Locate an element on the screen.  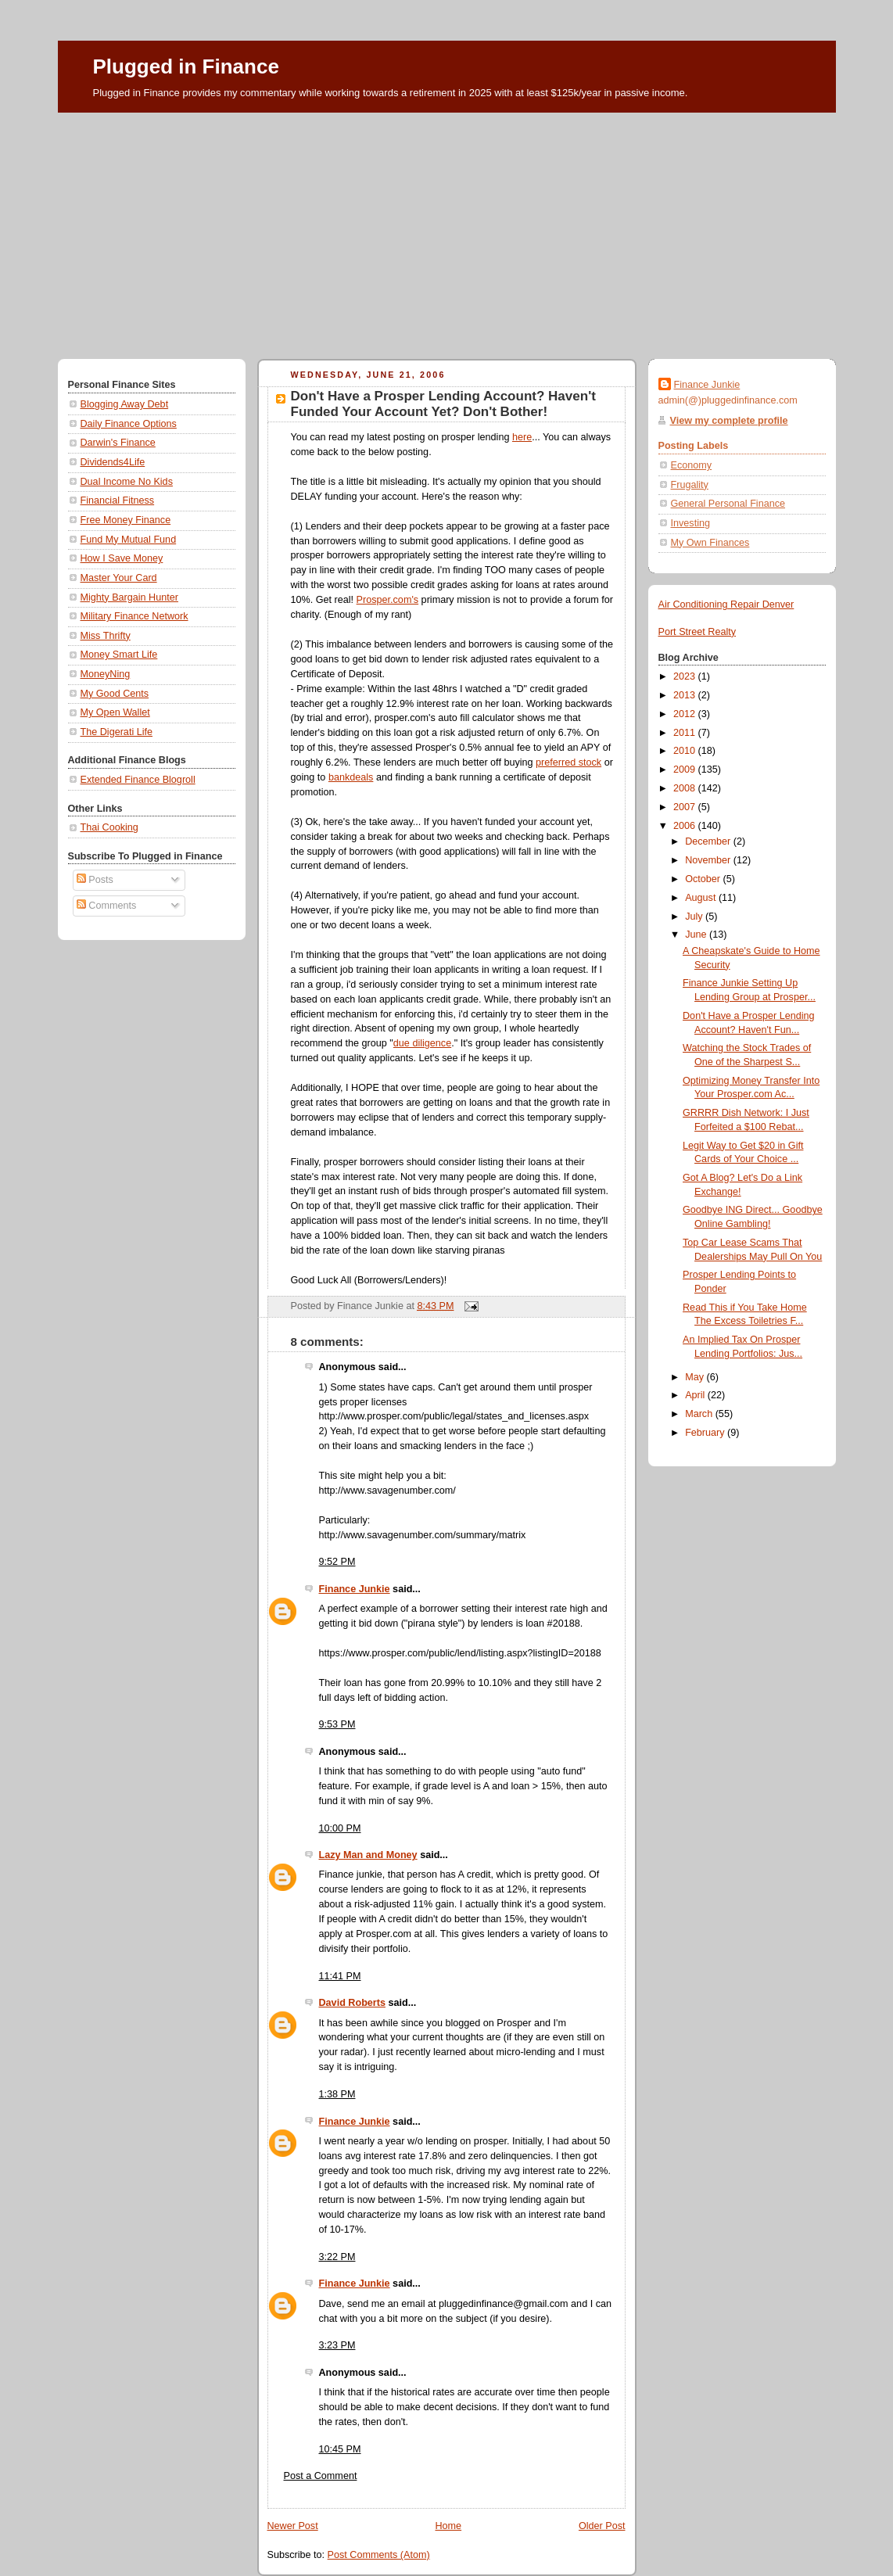
MoneyNing is located at coordinates (106, 674).